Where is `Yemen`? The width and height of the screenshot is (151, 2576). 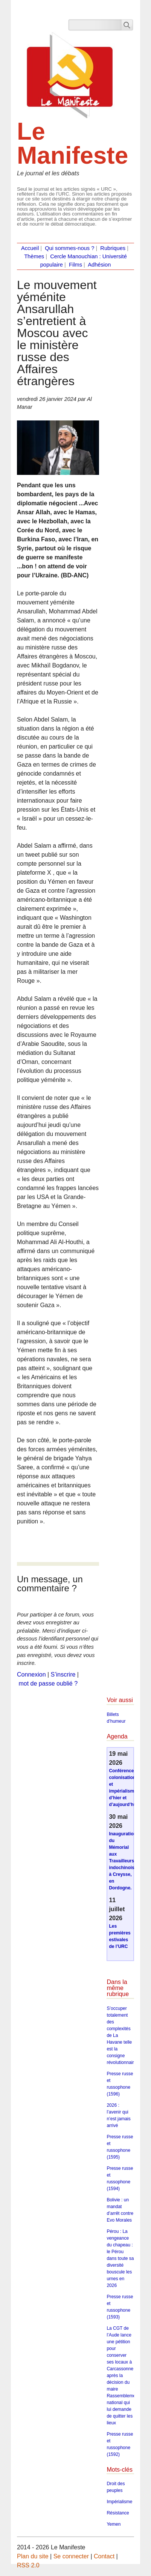
Yemen is located at coordinates (113, 2524).